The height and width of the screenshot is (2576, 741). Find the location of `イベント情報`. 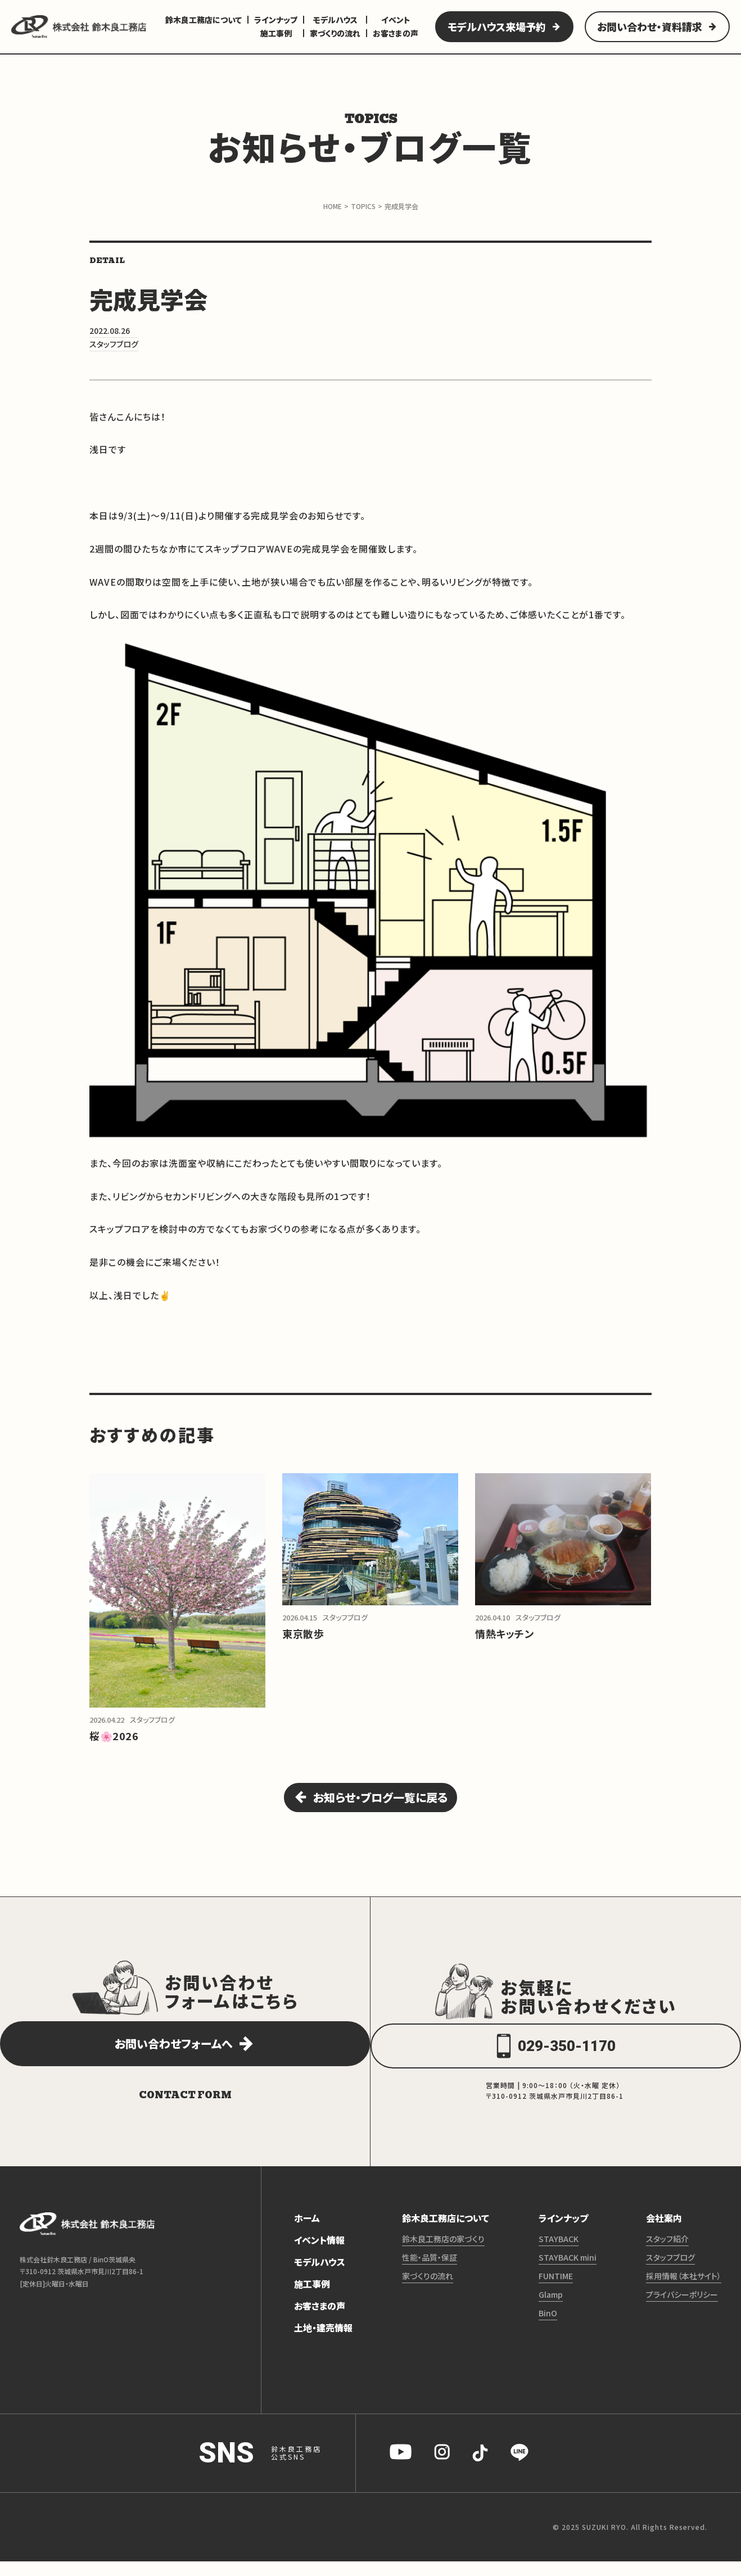

イベント情報 is located at coordinates (319, 2254).